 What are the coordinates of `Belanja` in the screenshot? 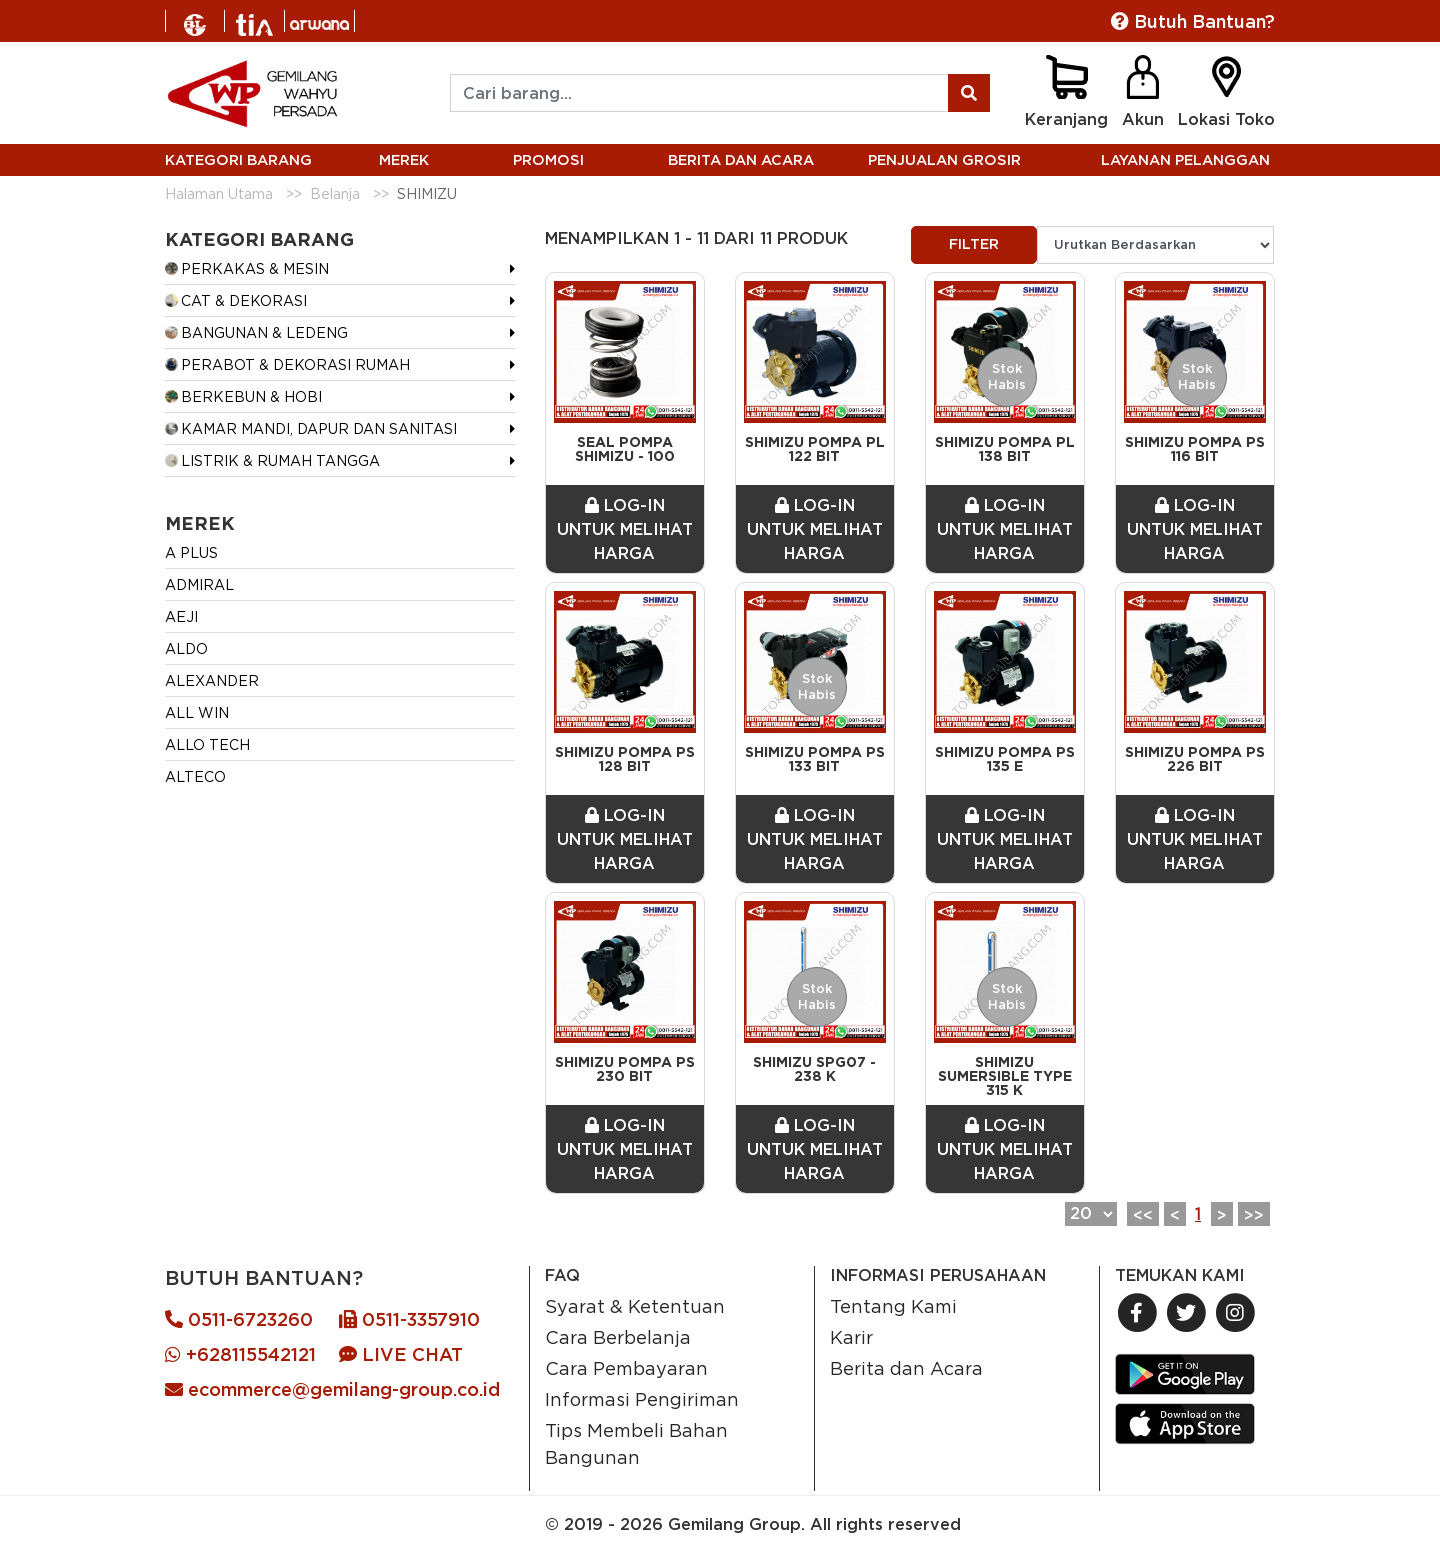 It's located at (335, 193).